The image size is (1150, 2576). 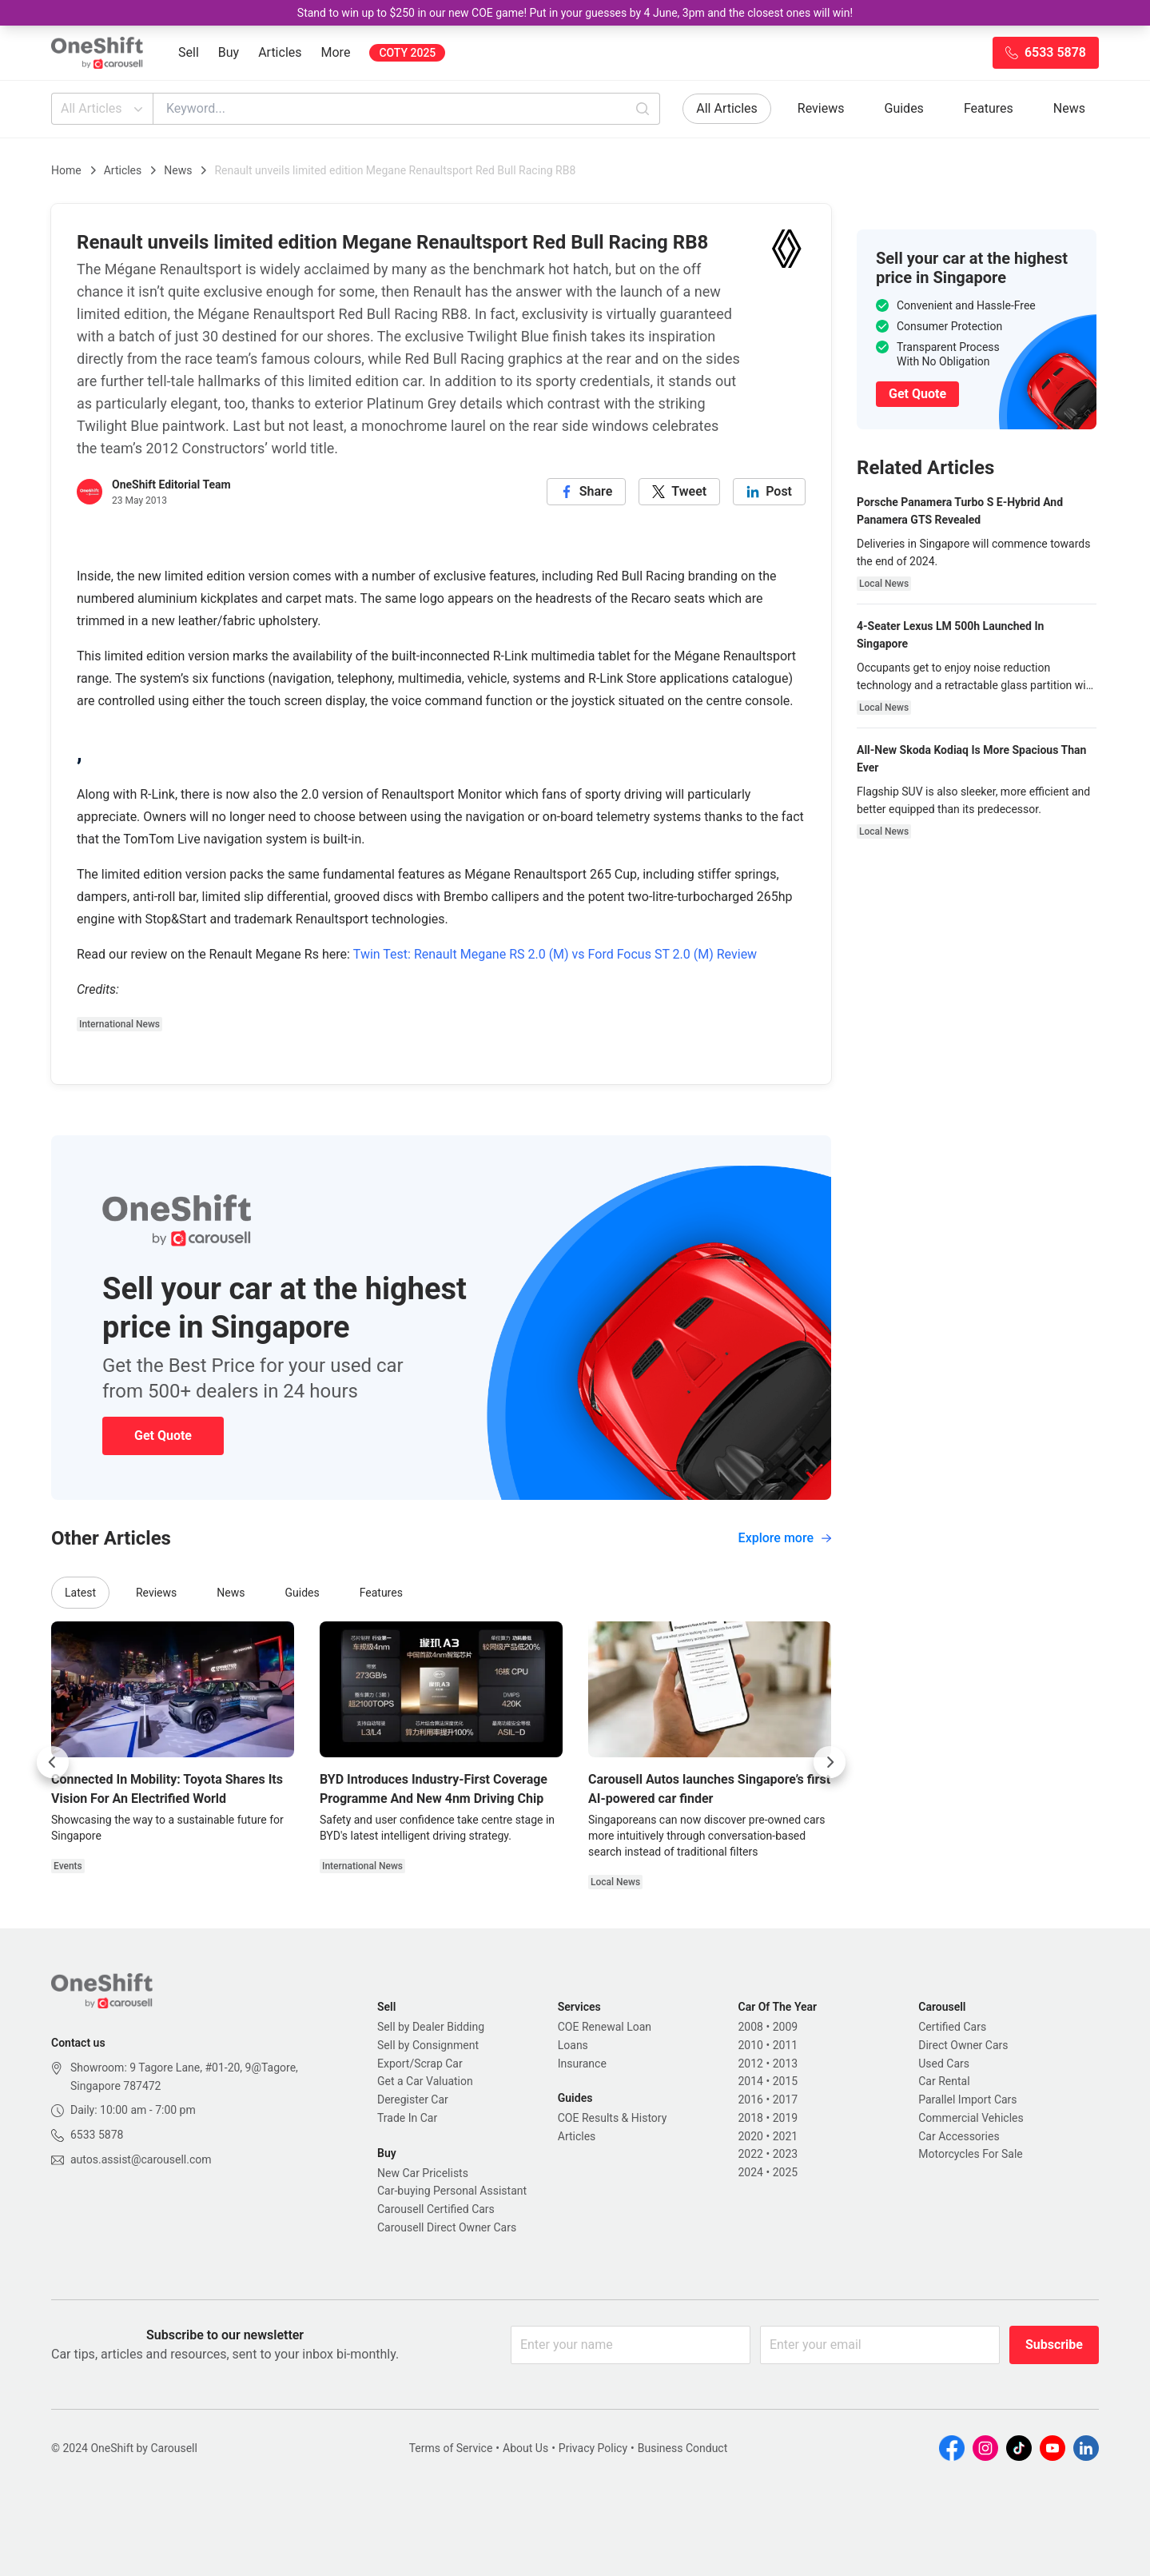 I want to click on 2020, so click(x=750, y=2136).